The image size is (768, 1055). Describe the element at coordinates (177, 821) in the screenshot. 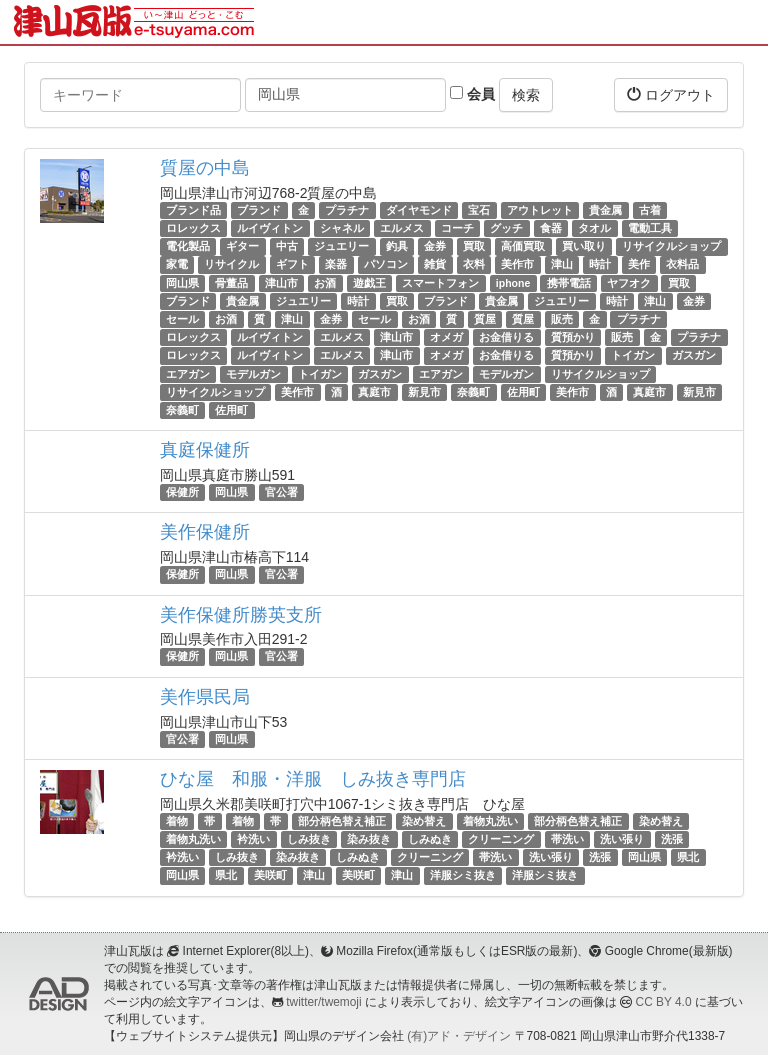

I see `着物` at that location.